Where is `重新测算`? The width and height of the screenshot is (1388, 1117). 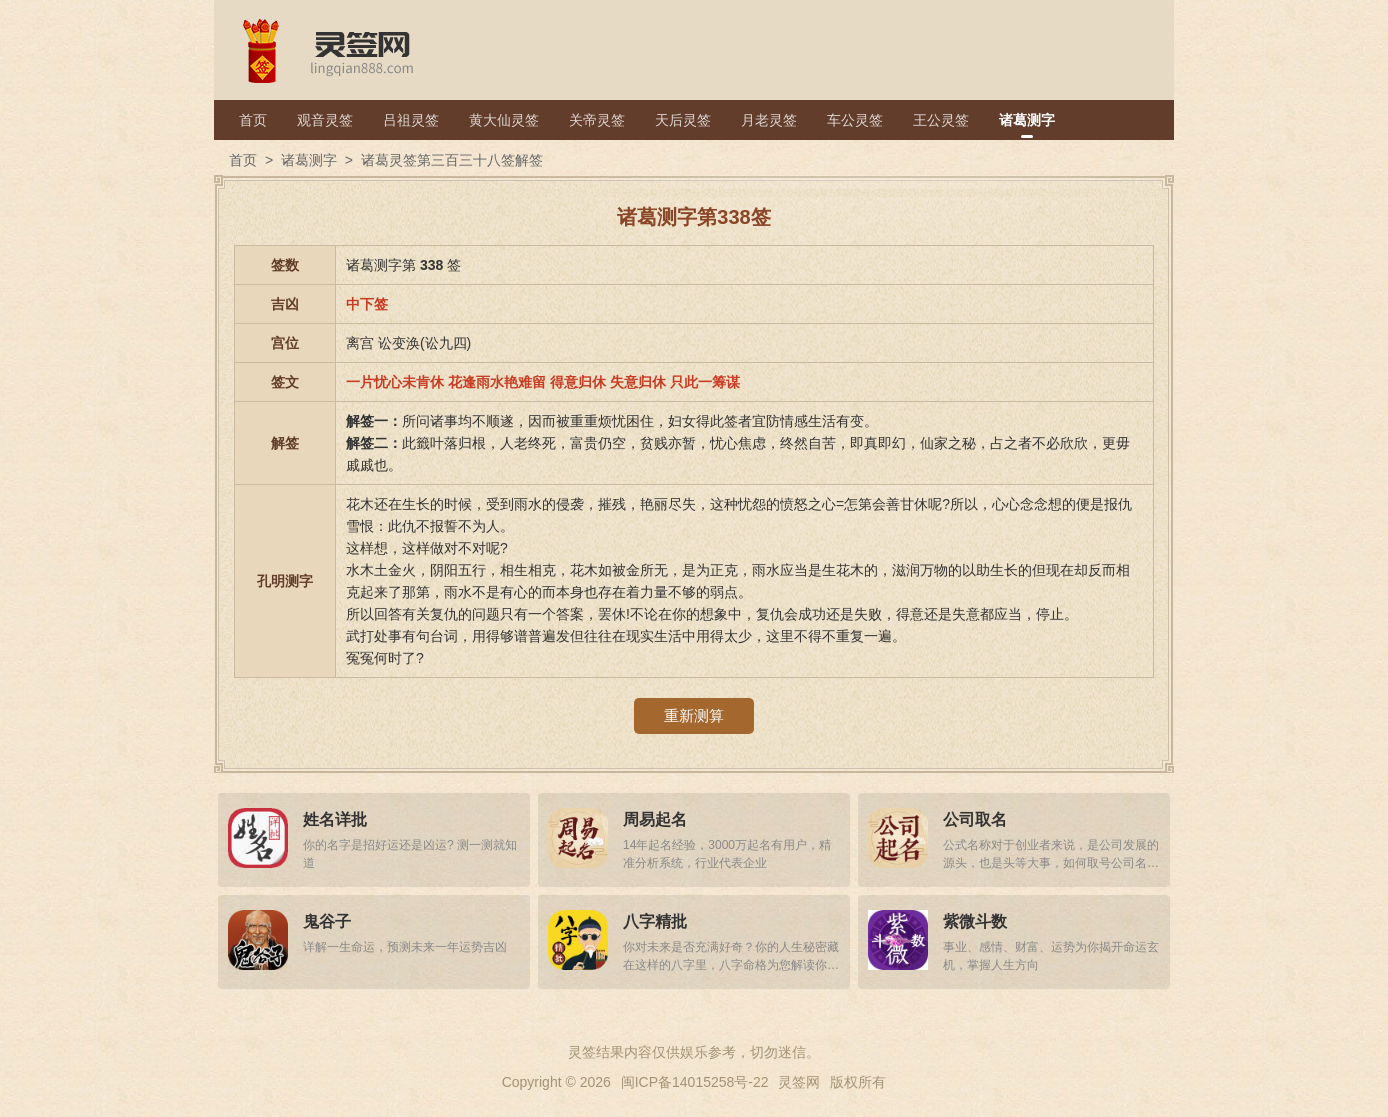
重新测算 is located at coordinates (694, 715).